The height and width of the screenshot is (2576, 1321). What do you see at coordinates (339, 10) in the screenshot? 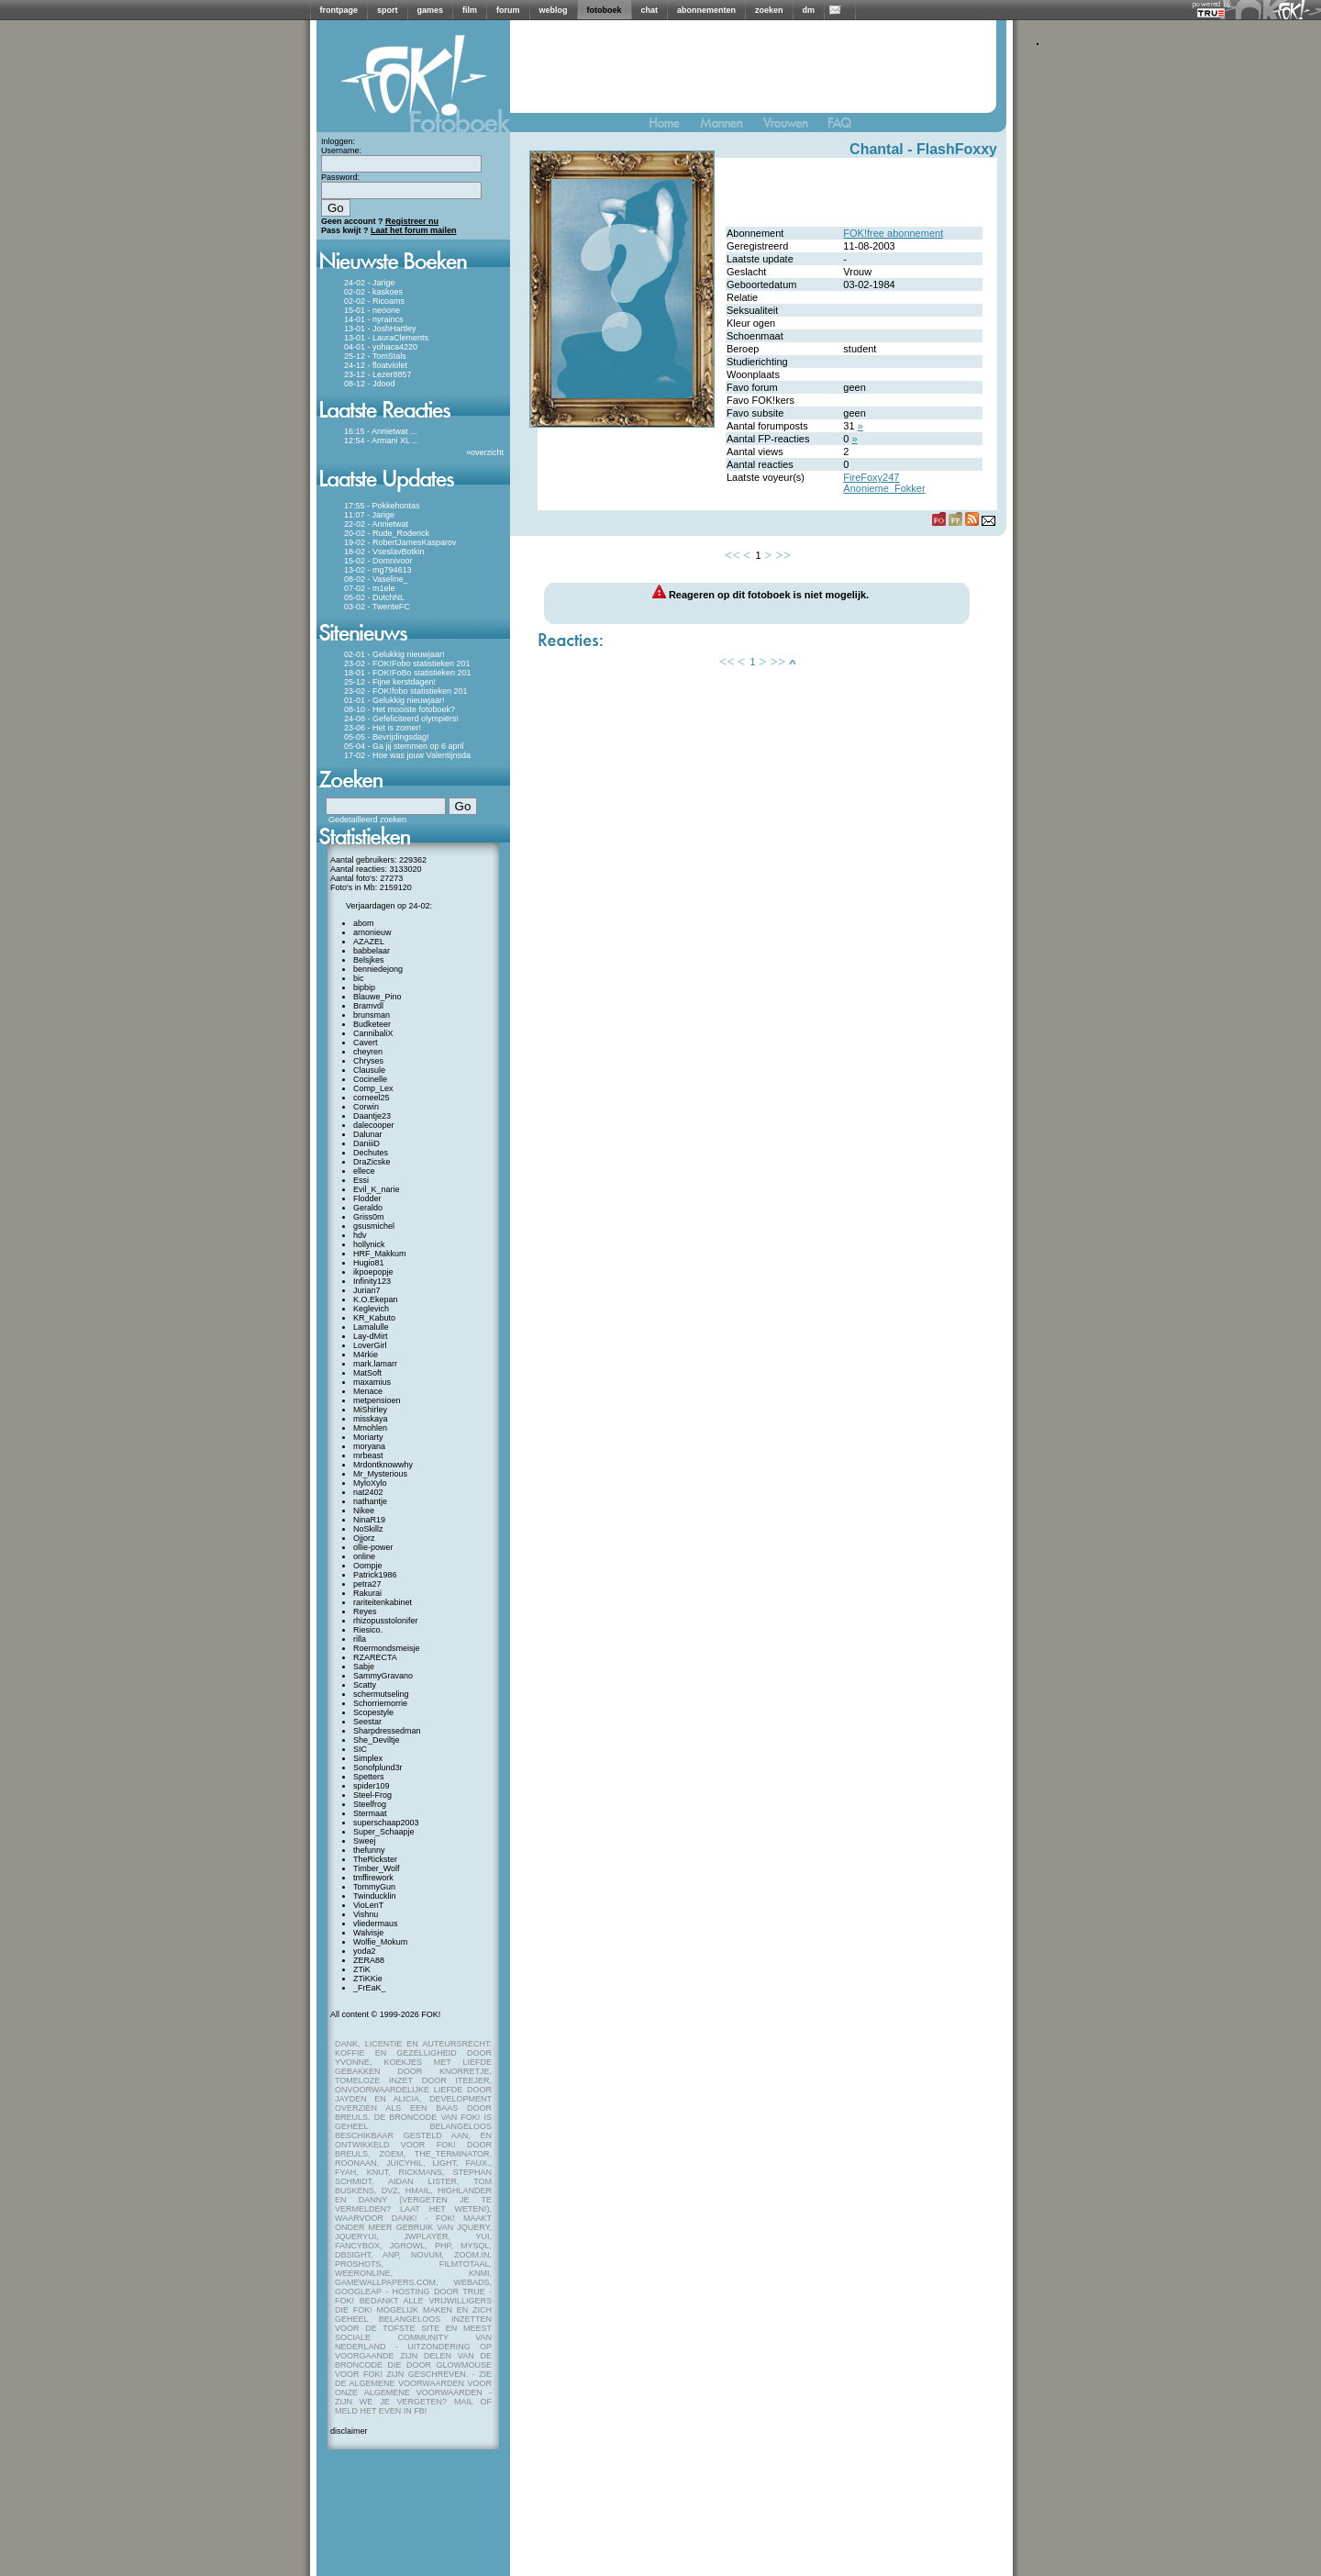
I see `frontpage` at bounding box center [339, 10].